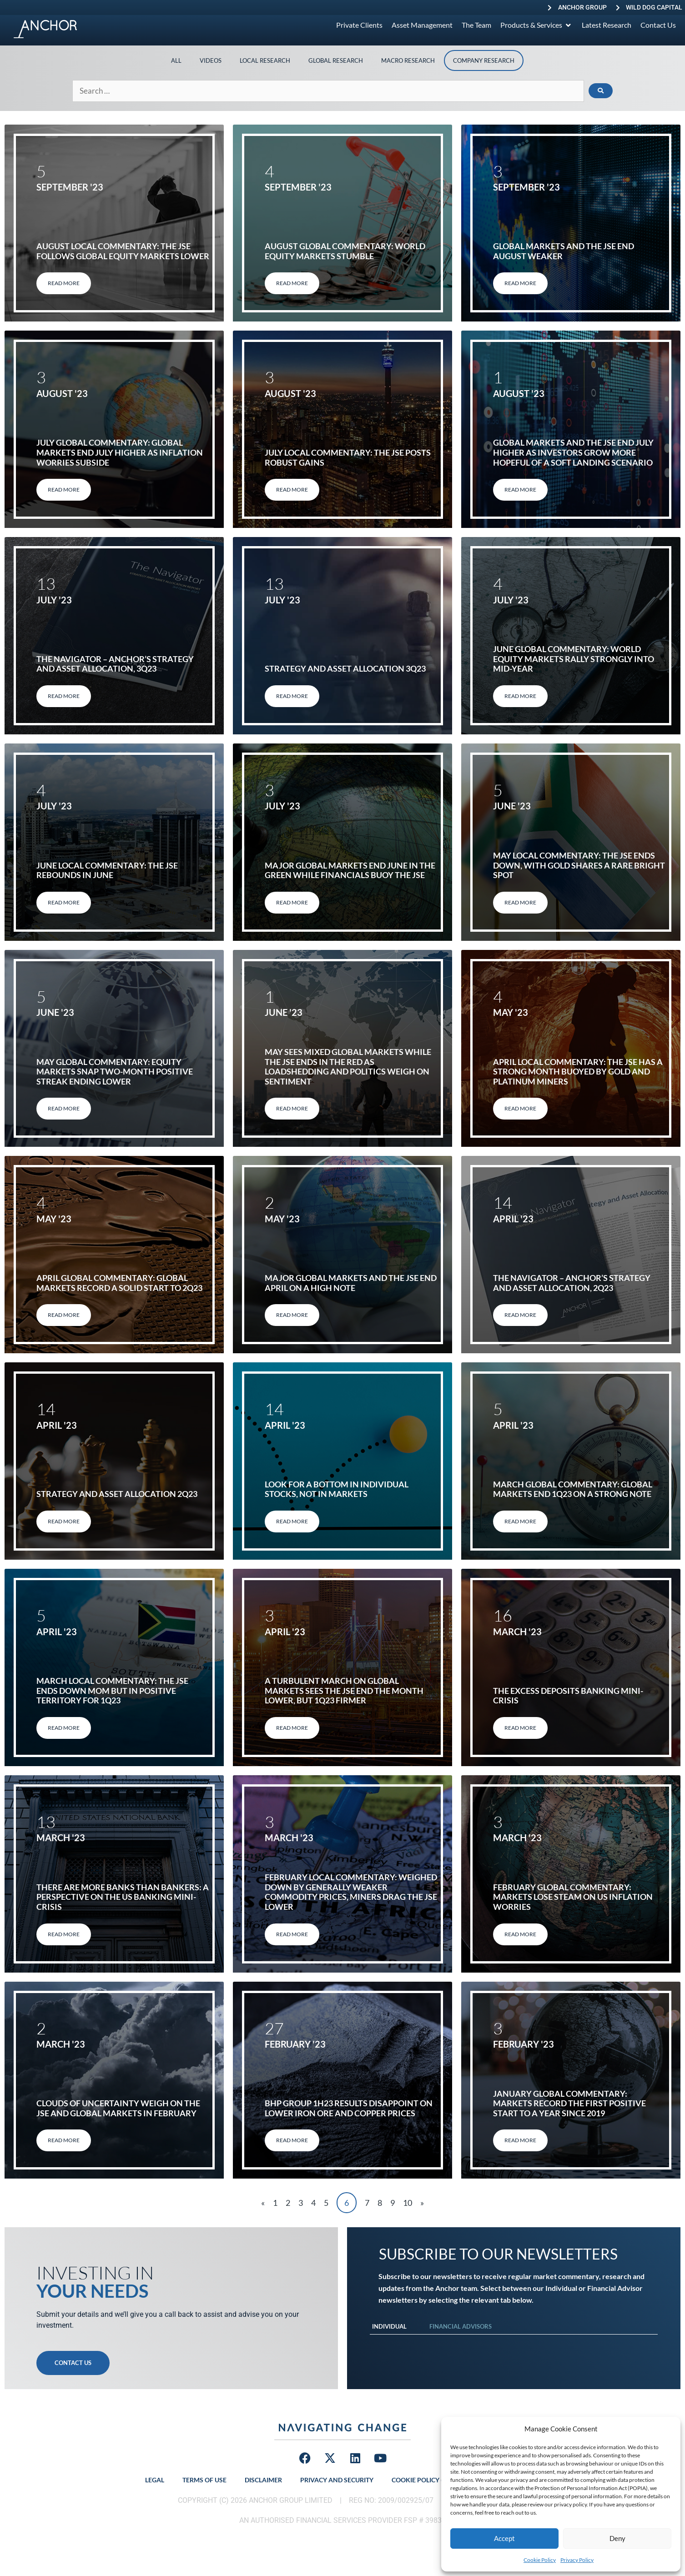 The width and height of the screenshot is (685, 2576). I want to click on Read More [Read more about THE NAVIGATOR – ANCHOR’S STRATEGY AND ASSET ALLOCATION, 2Q23], so click(520, 1314).